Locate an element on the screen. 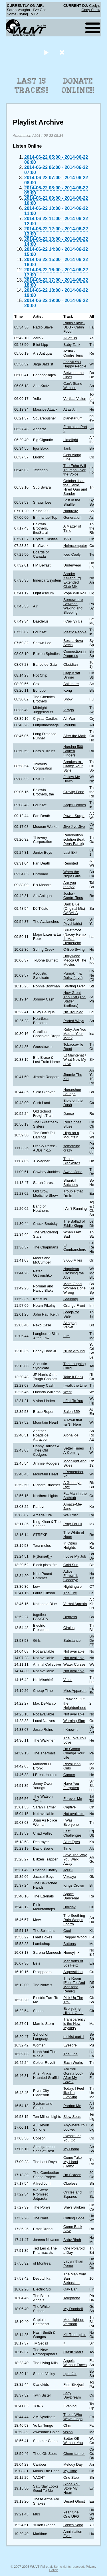 This screenshot has width=107, height=2576. Time is located at coordinates (67, 1848).